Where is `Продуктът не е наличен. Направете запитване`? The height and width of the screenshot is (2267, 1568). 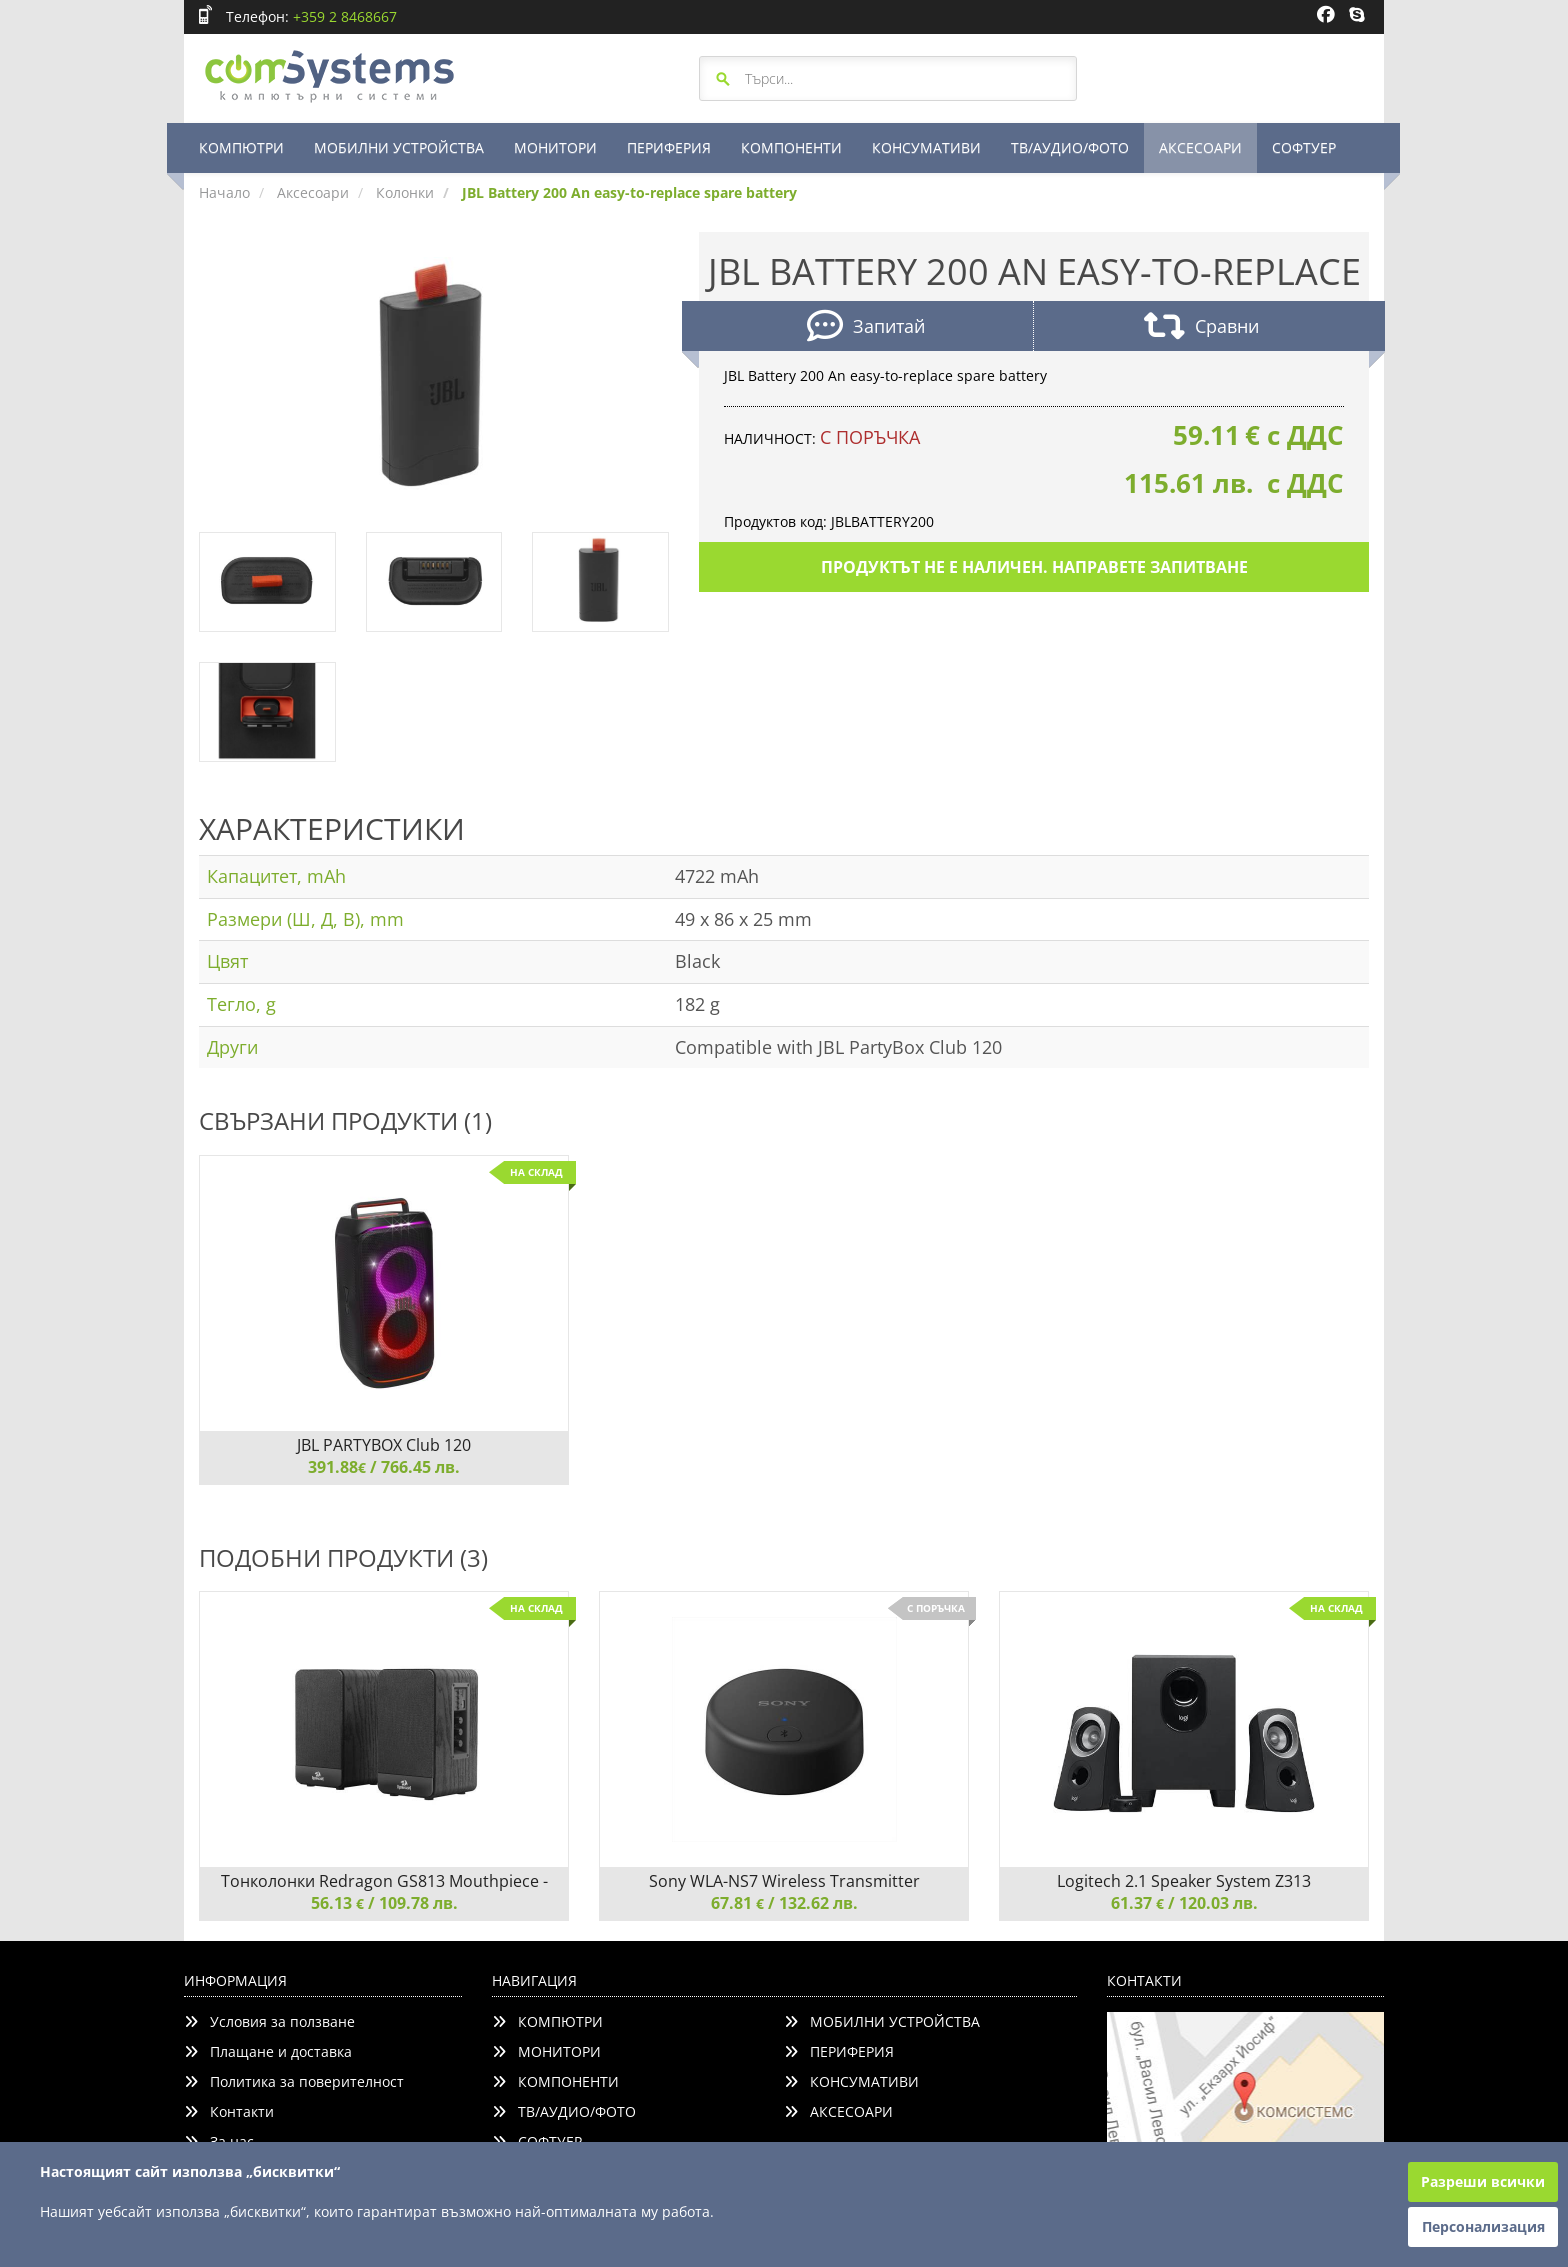
Продуктът не е наличен. Направете запитване is located at coordinates (1034, 567).